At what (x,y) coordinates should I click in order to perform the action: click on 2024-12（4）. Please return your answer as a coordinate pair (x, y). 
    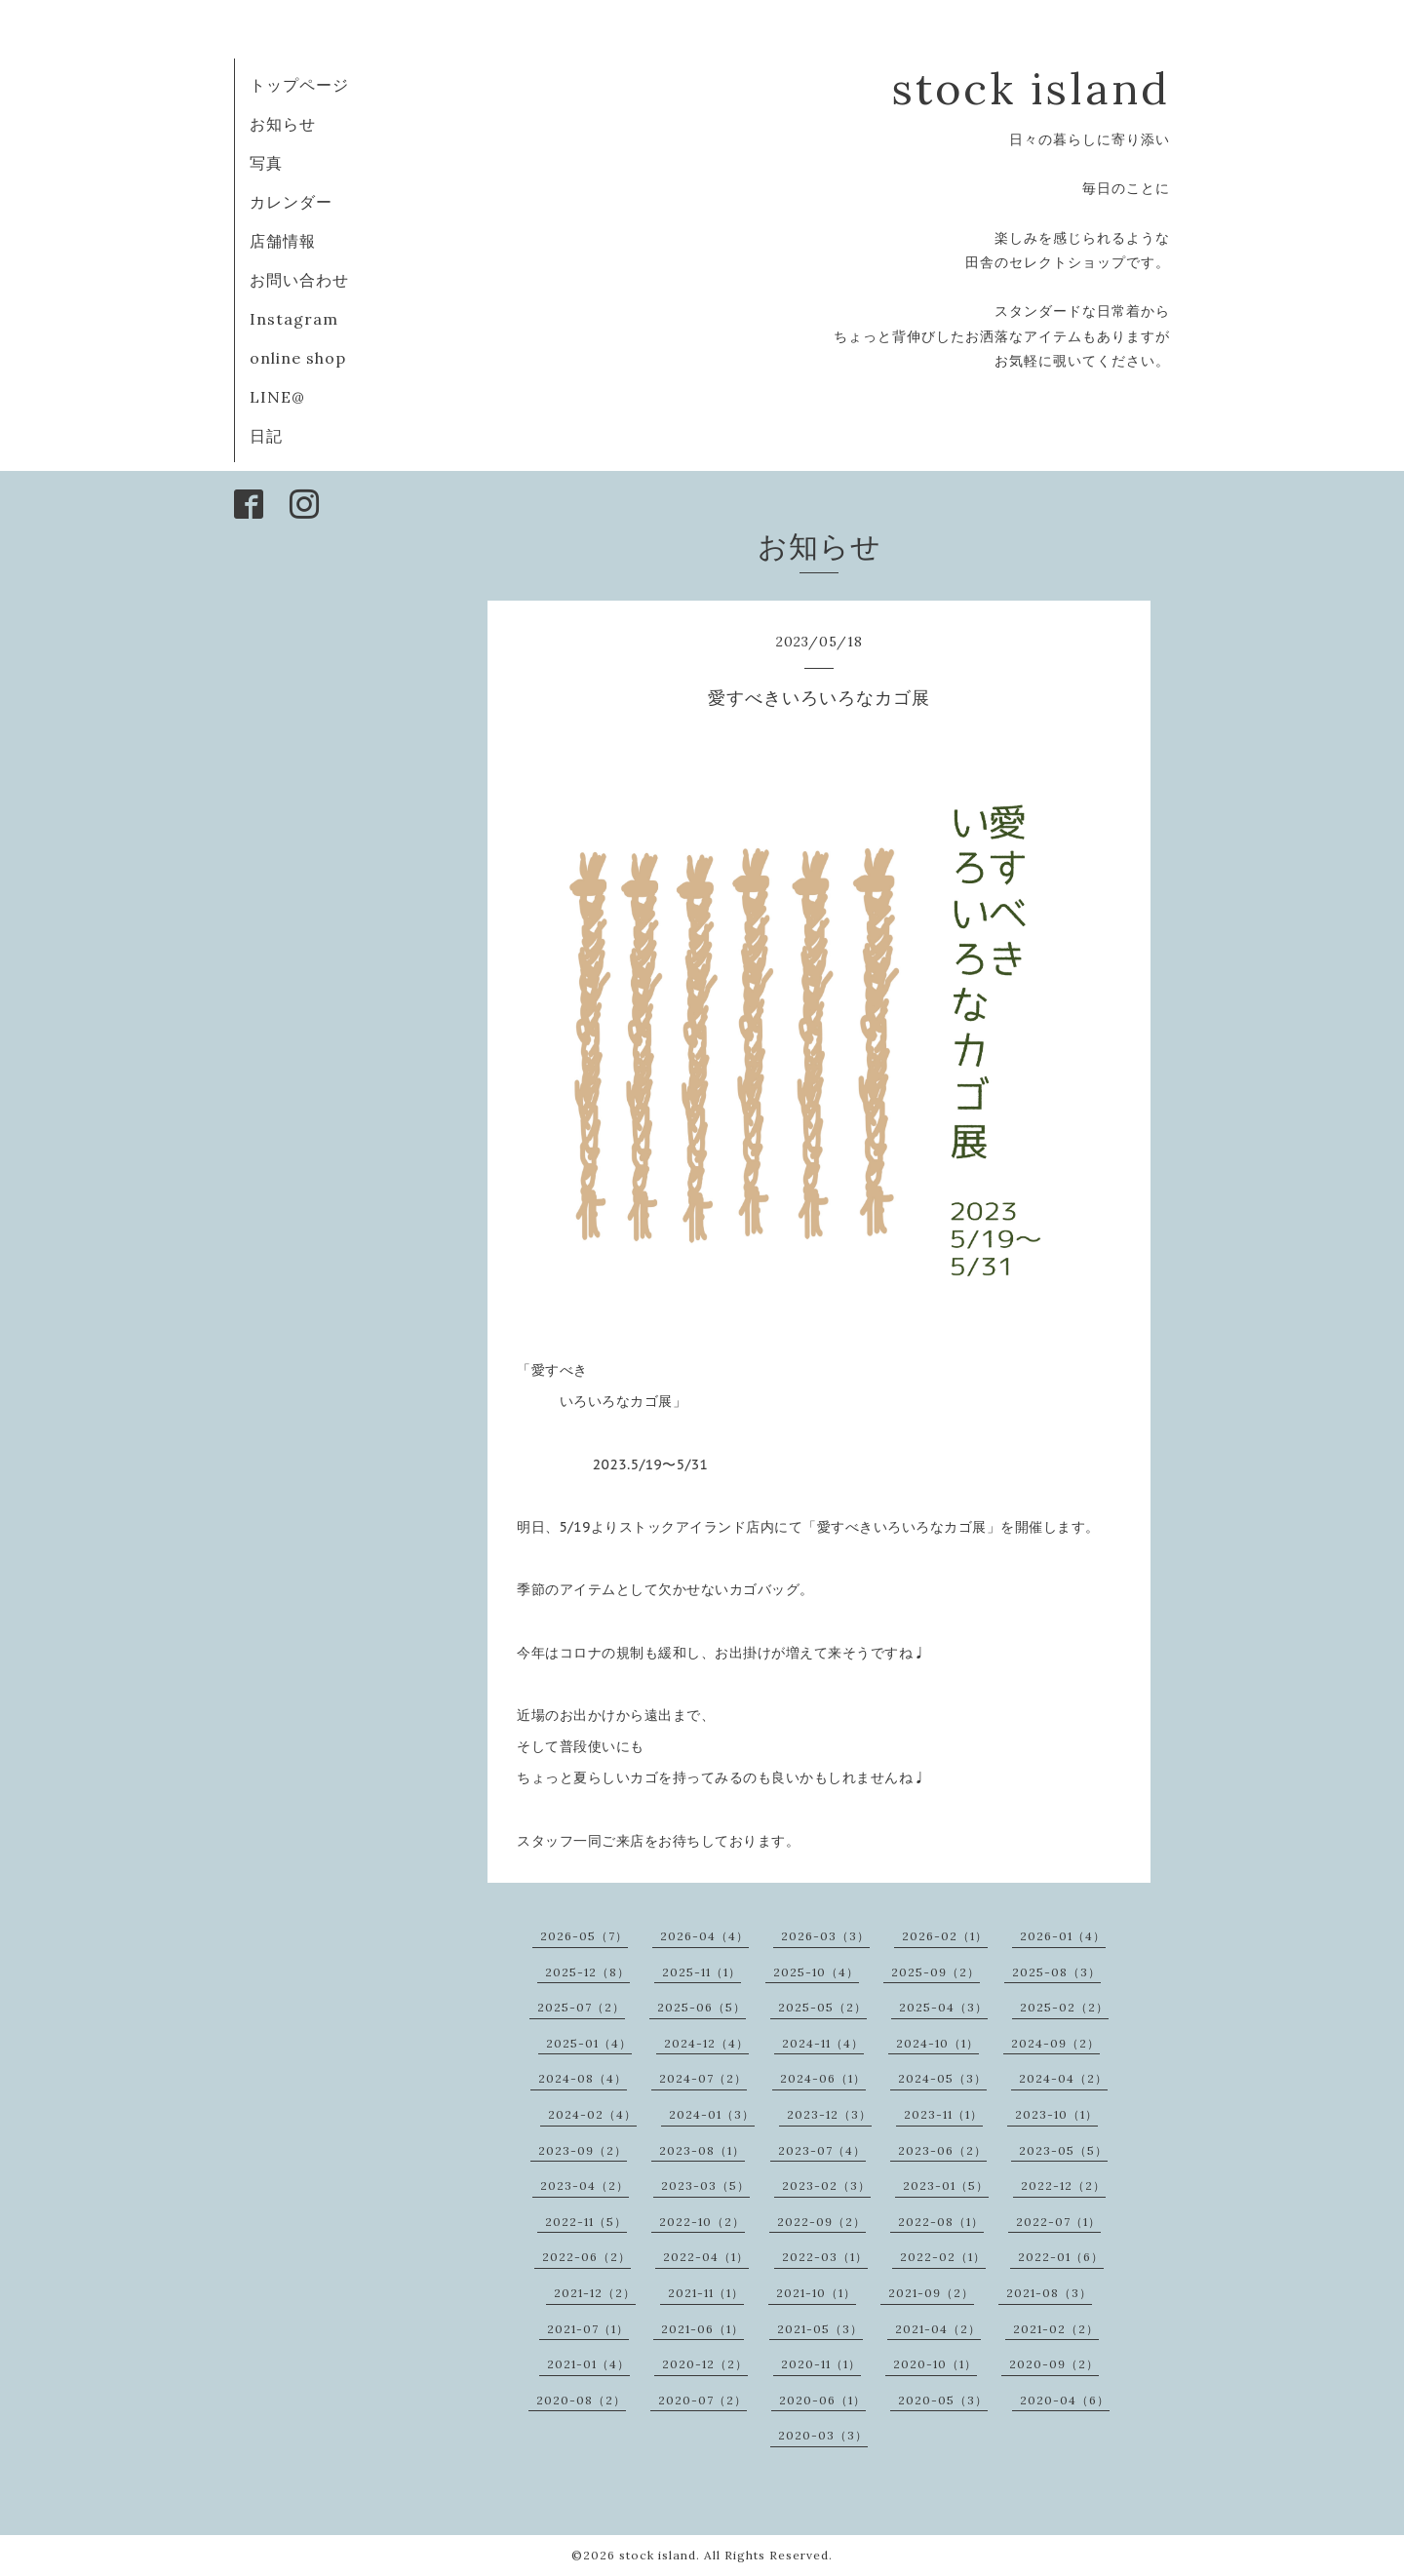
    Looking at the image, I should click on (706, 2043).